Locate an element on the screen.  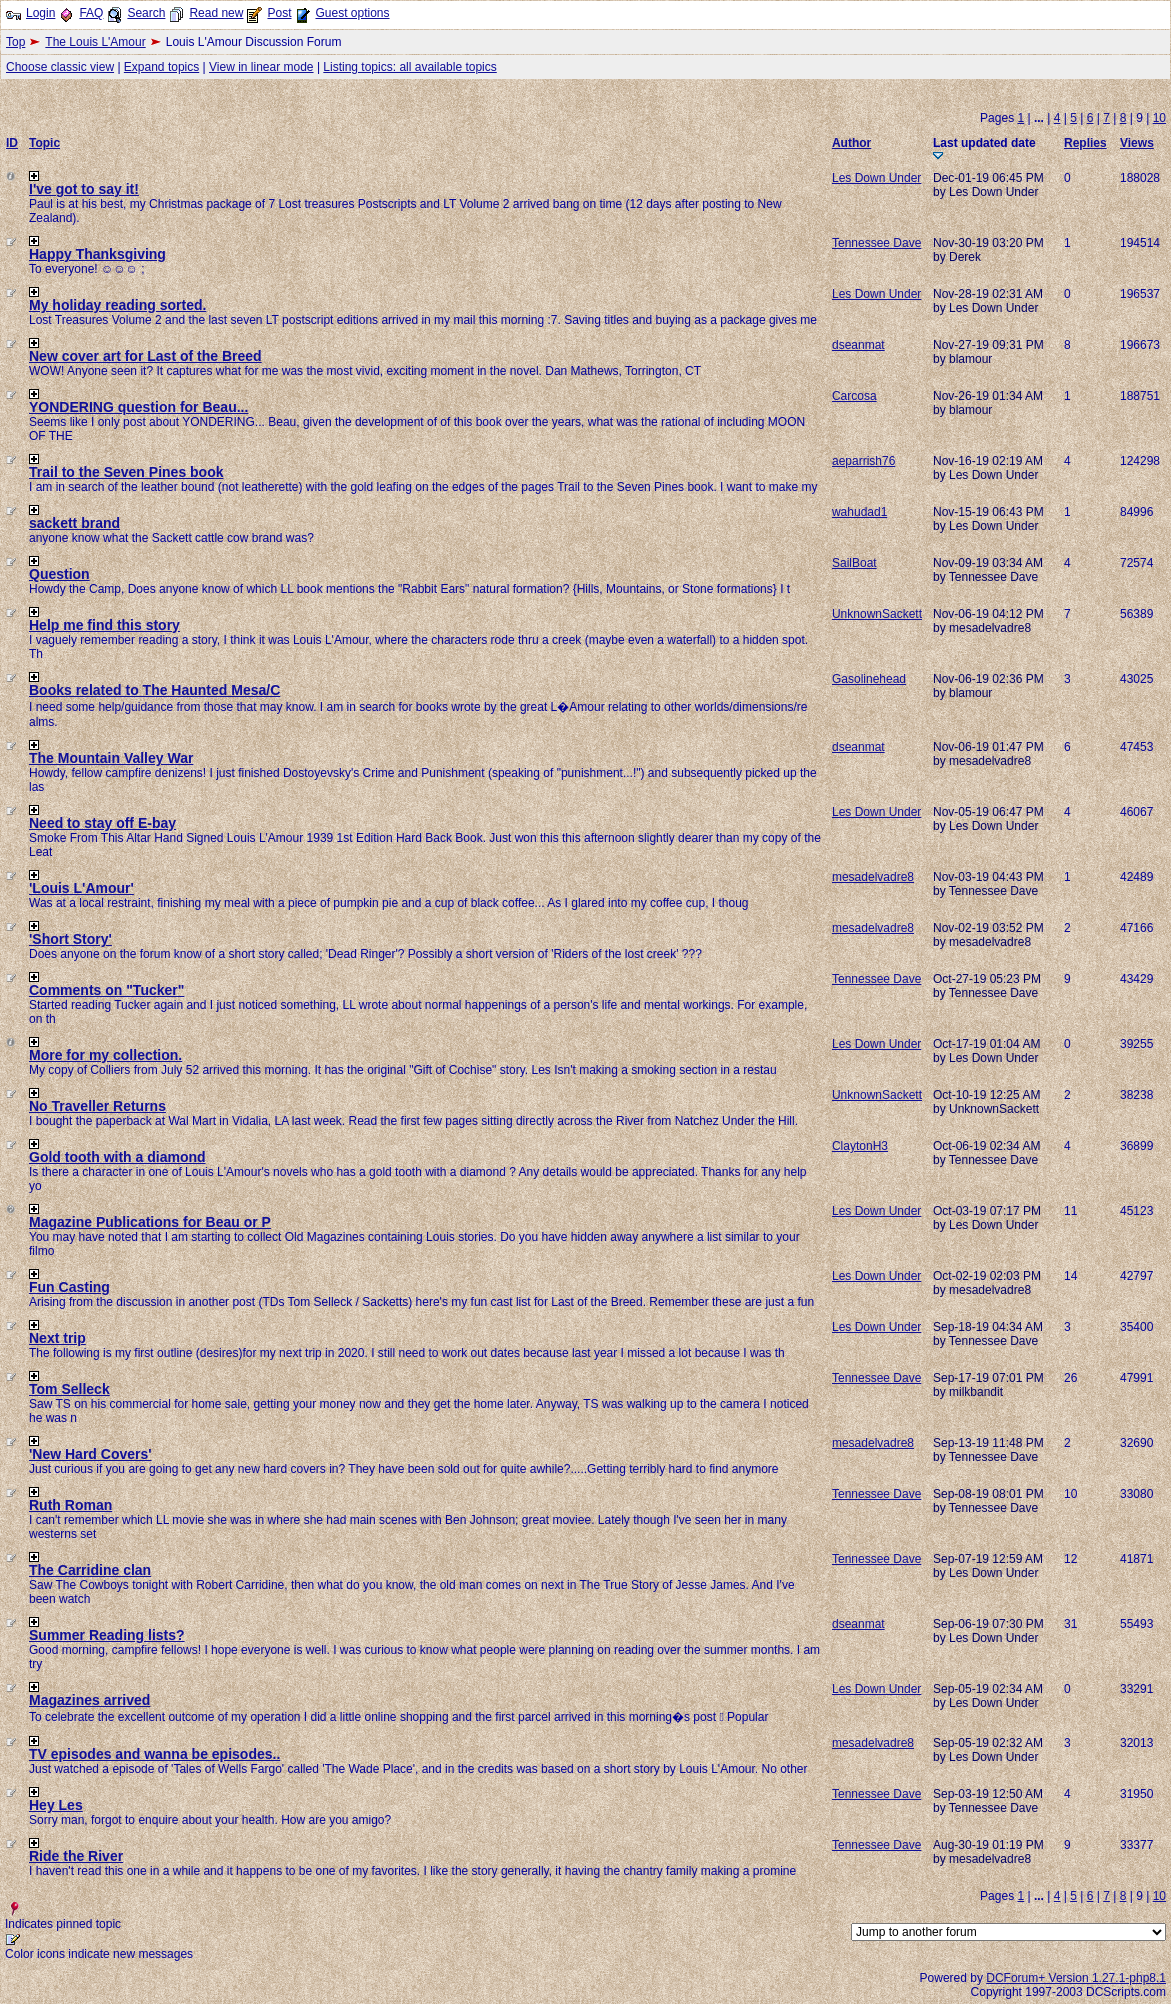
View in linear mode is located at coordinates (261, 67).